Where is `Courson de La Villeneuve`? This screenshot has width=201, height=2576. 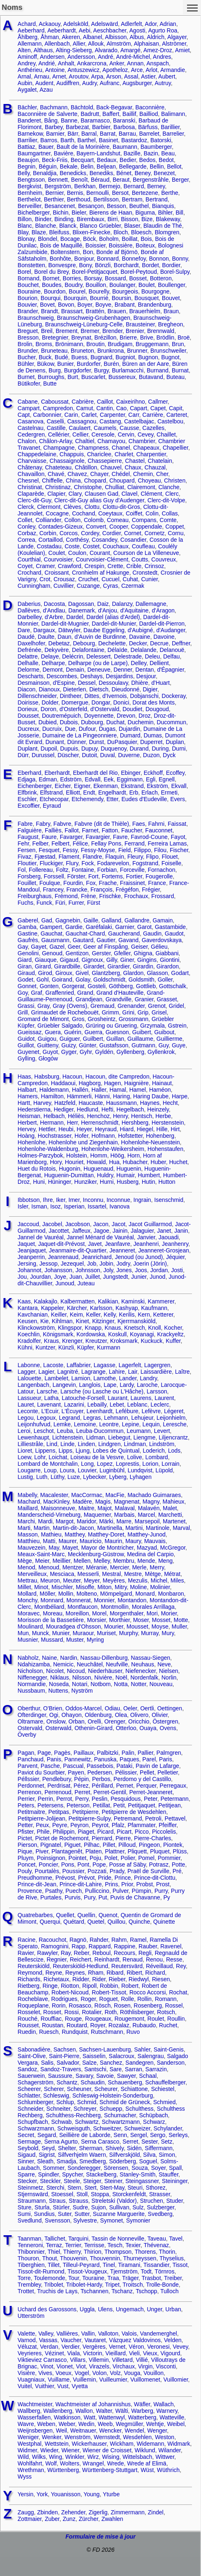 Courson de La Villeneuve is located at coordinates (146, 553).